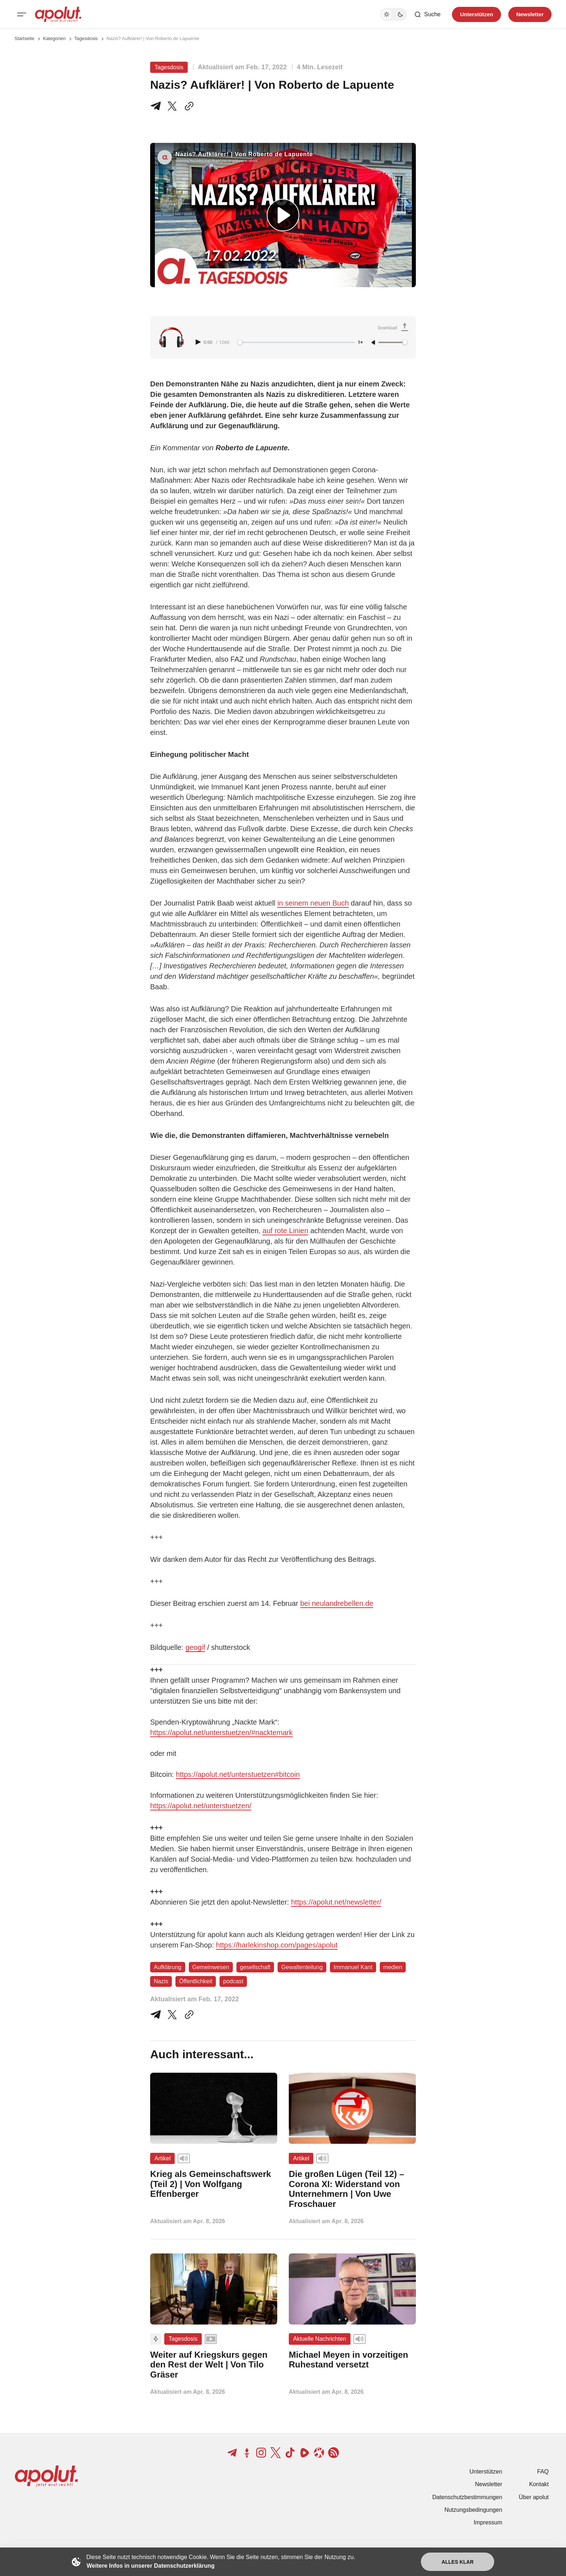 The image size is (566, 2576). What do you see at coordinates (319, 2339) in the screenshot?
I see `Aktuelle Nachrichten [Aktuelle Nachrichten Tag-Link]` at bounding box center [319, 2339].